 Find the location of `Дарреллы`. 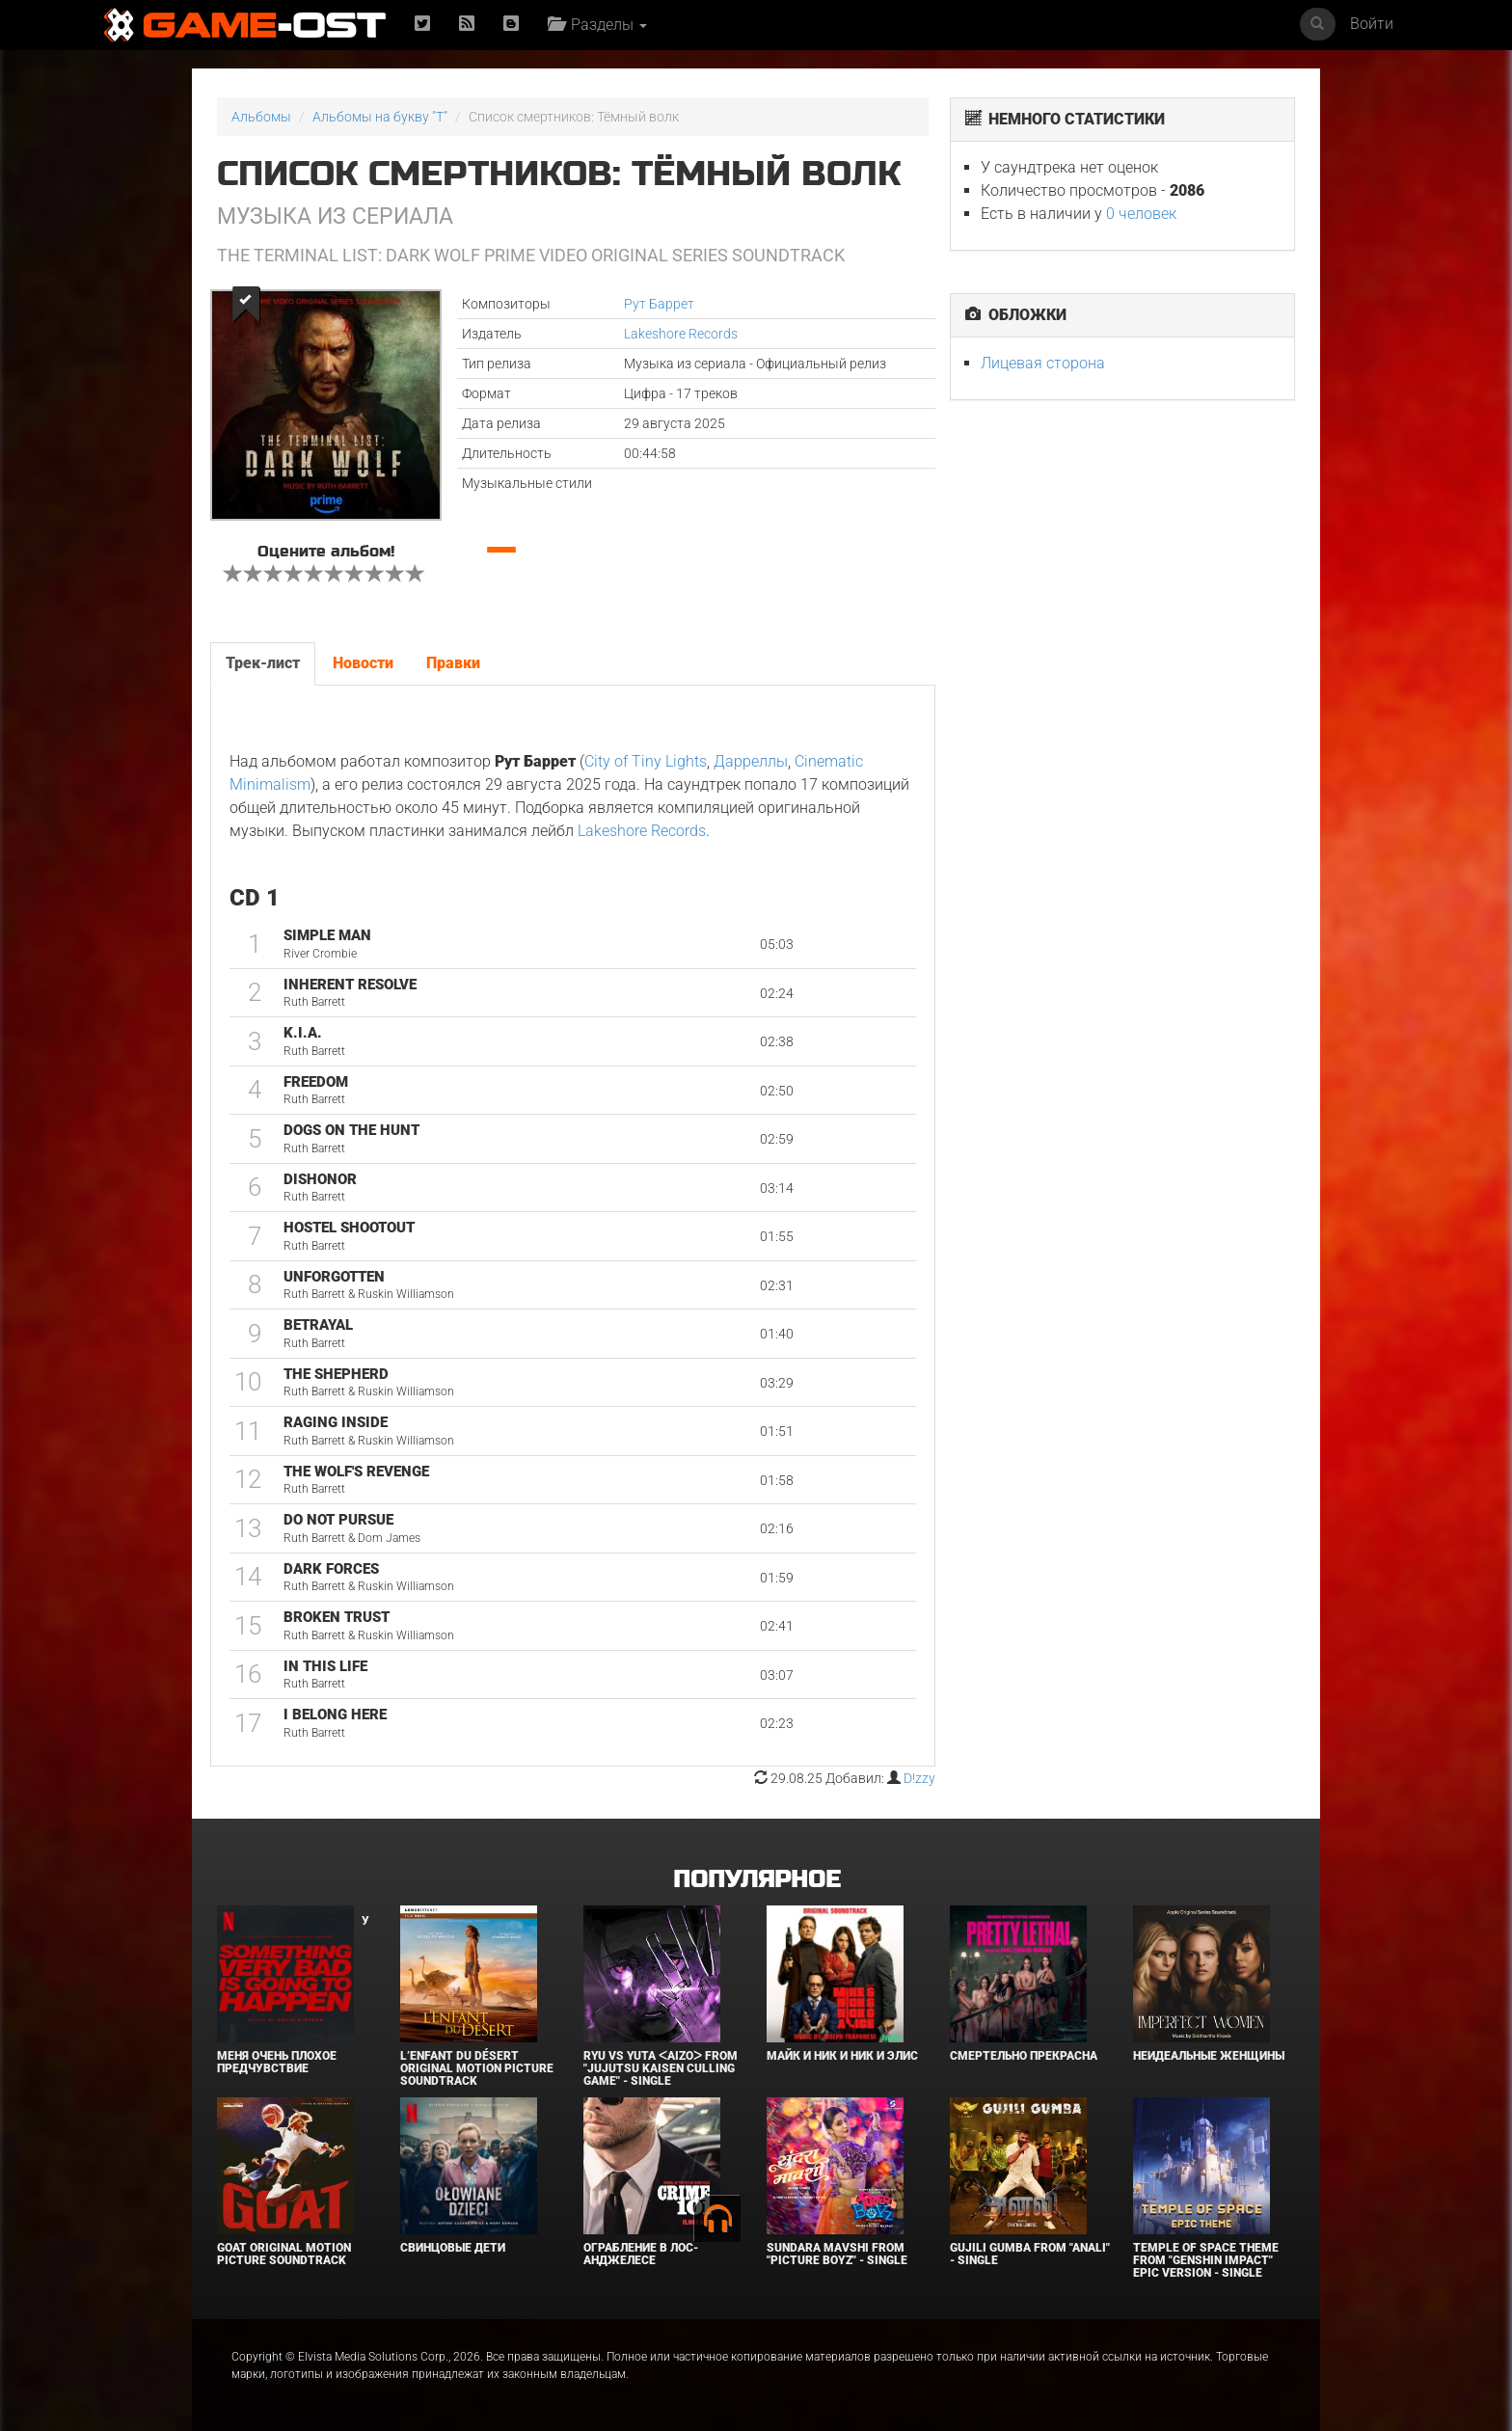

Дарреллы is located at coordinates (751, 761).